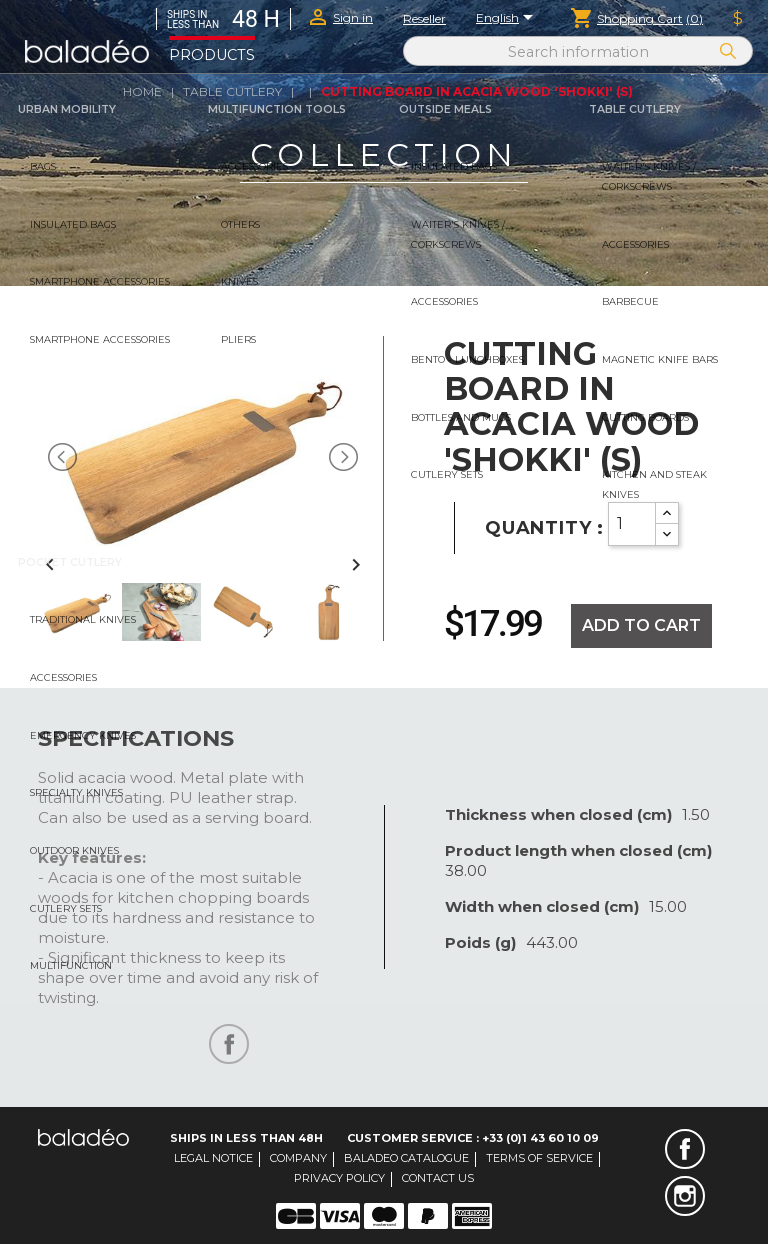 Image resolution: width=768 pixels, height=1244 pixels. I want to click on Company, so click(298, 1158).